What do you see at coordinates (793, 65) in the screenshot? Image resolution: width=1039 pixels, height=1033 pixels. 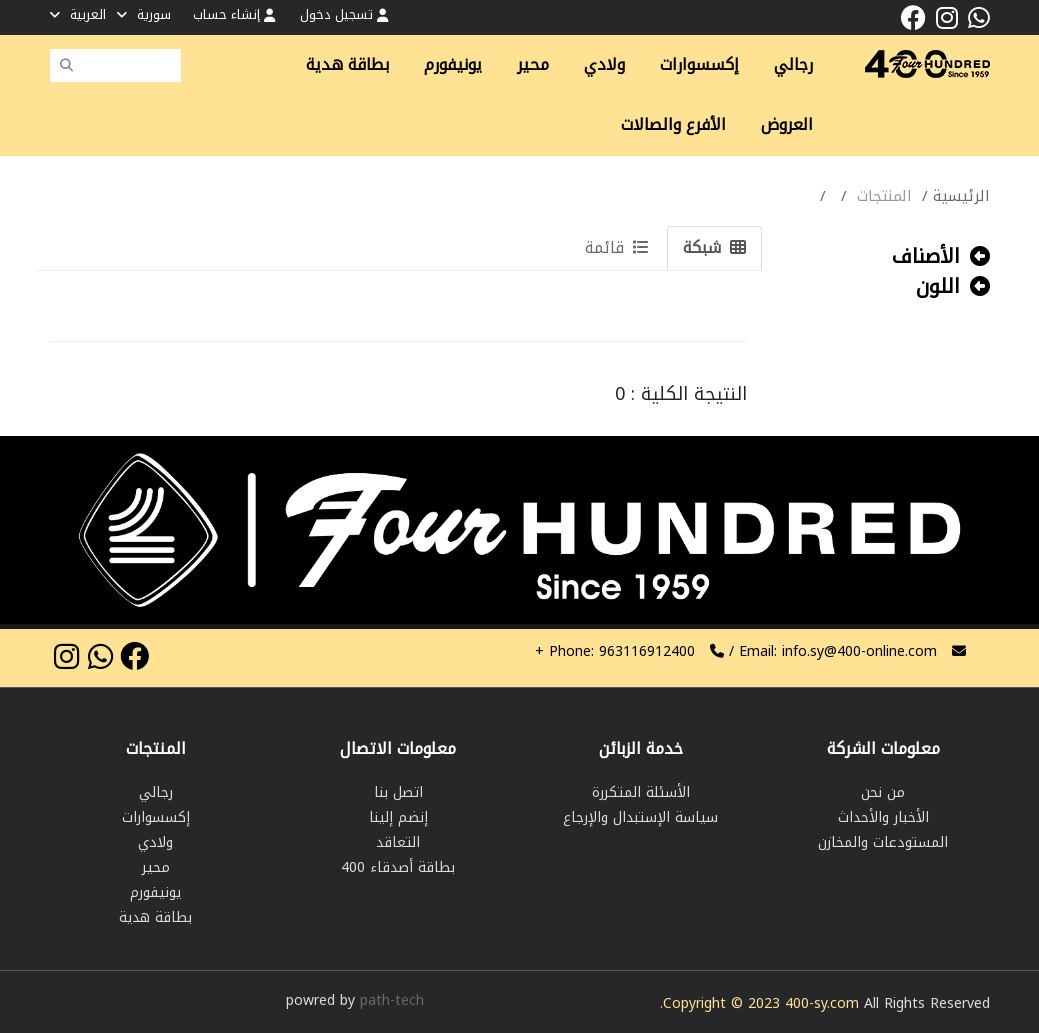 I see `رجالي` at bounding box center [793, 65].